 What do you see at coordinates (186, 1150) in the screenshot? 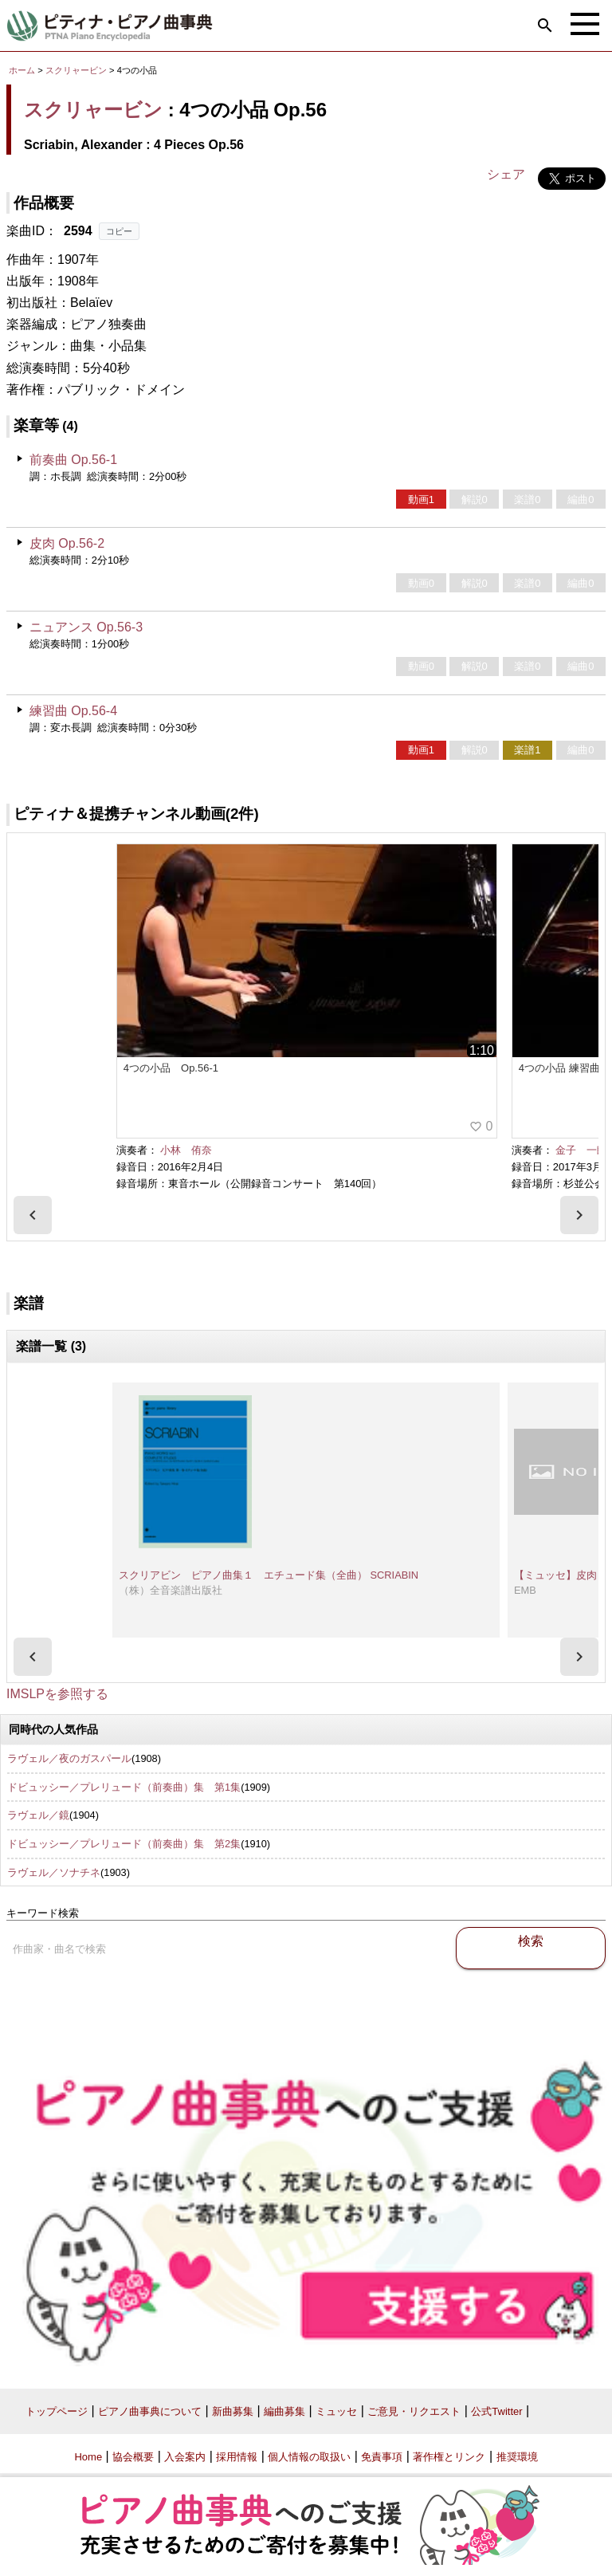
I see `小林 侑奈` at bounding box center [186, 1150].